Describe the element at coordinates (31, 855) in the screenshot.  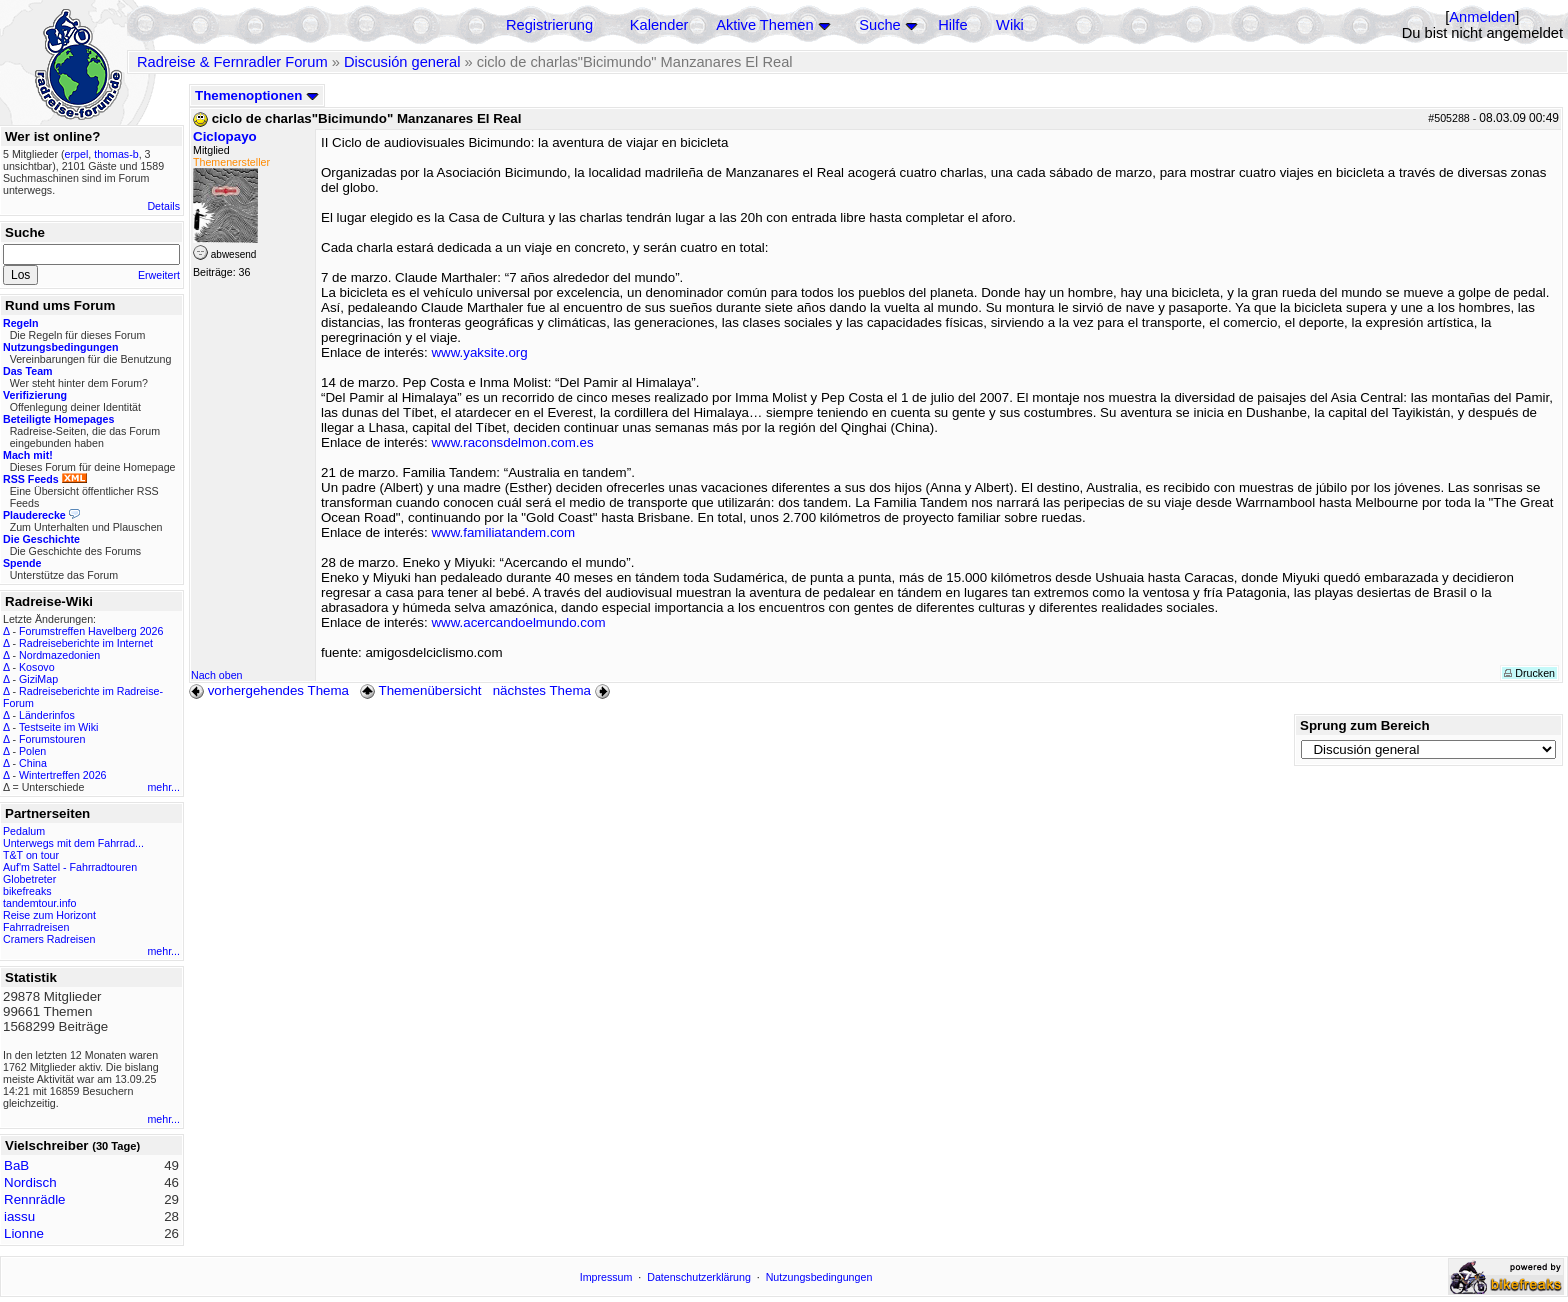
I see `T&T on tour` at that location.